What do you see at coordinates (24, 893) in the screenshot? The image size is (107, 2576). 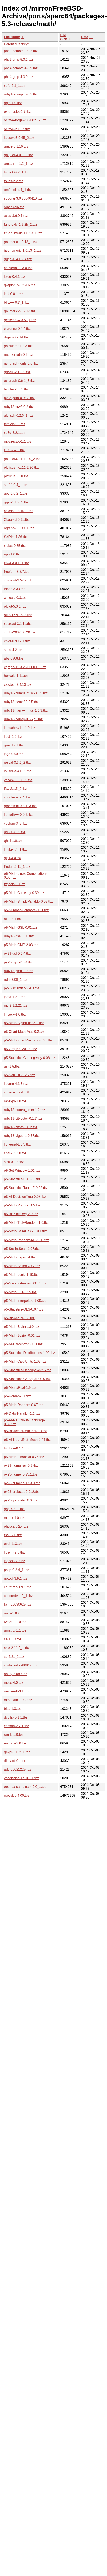 I see `p5-Math-Currency-0.39.tbz` at bounding box center [24, 893].